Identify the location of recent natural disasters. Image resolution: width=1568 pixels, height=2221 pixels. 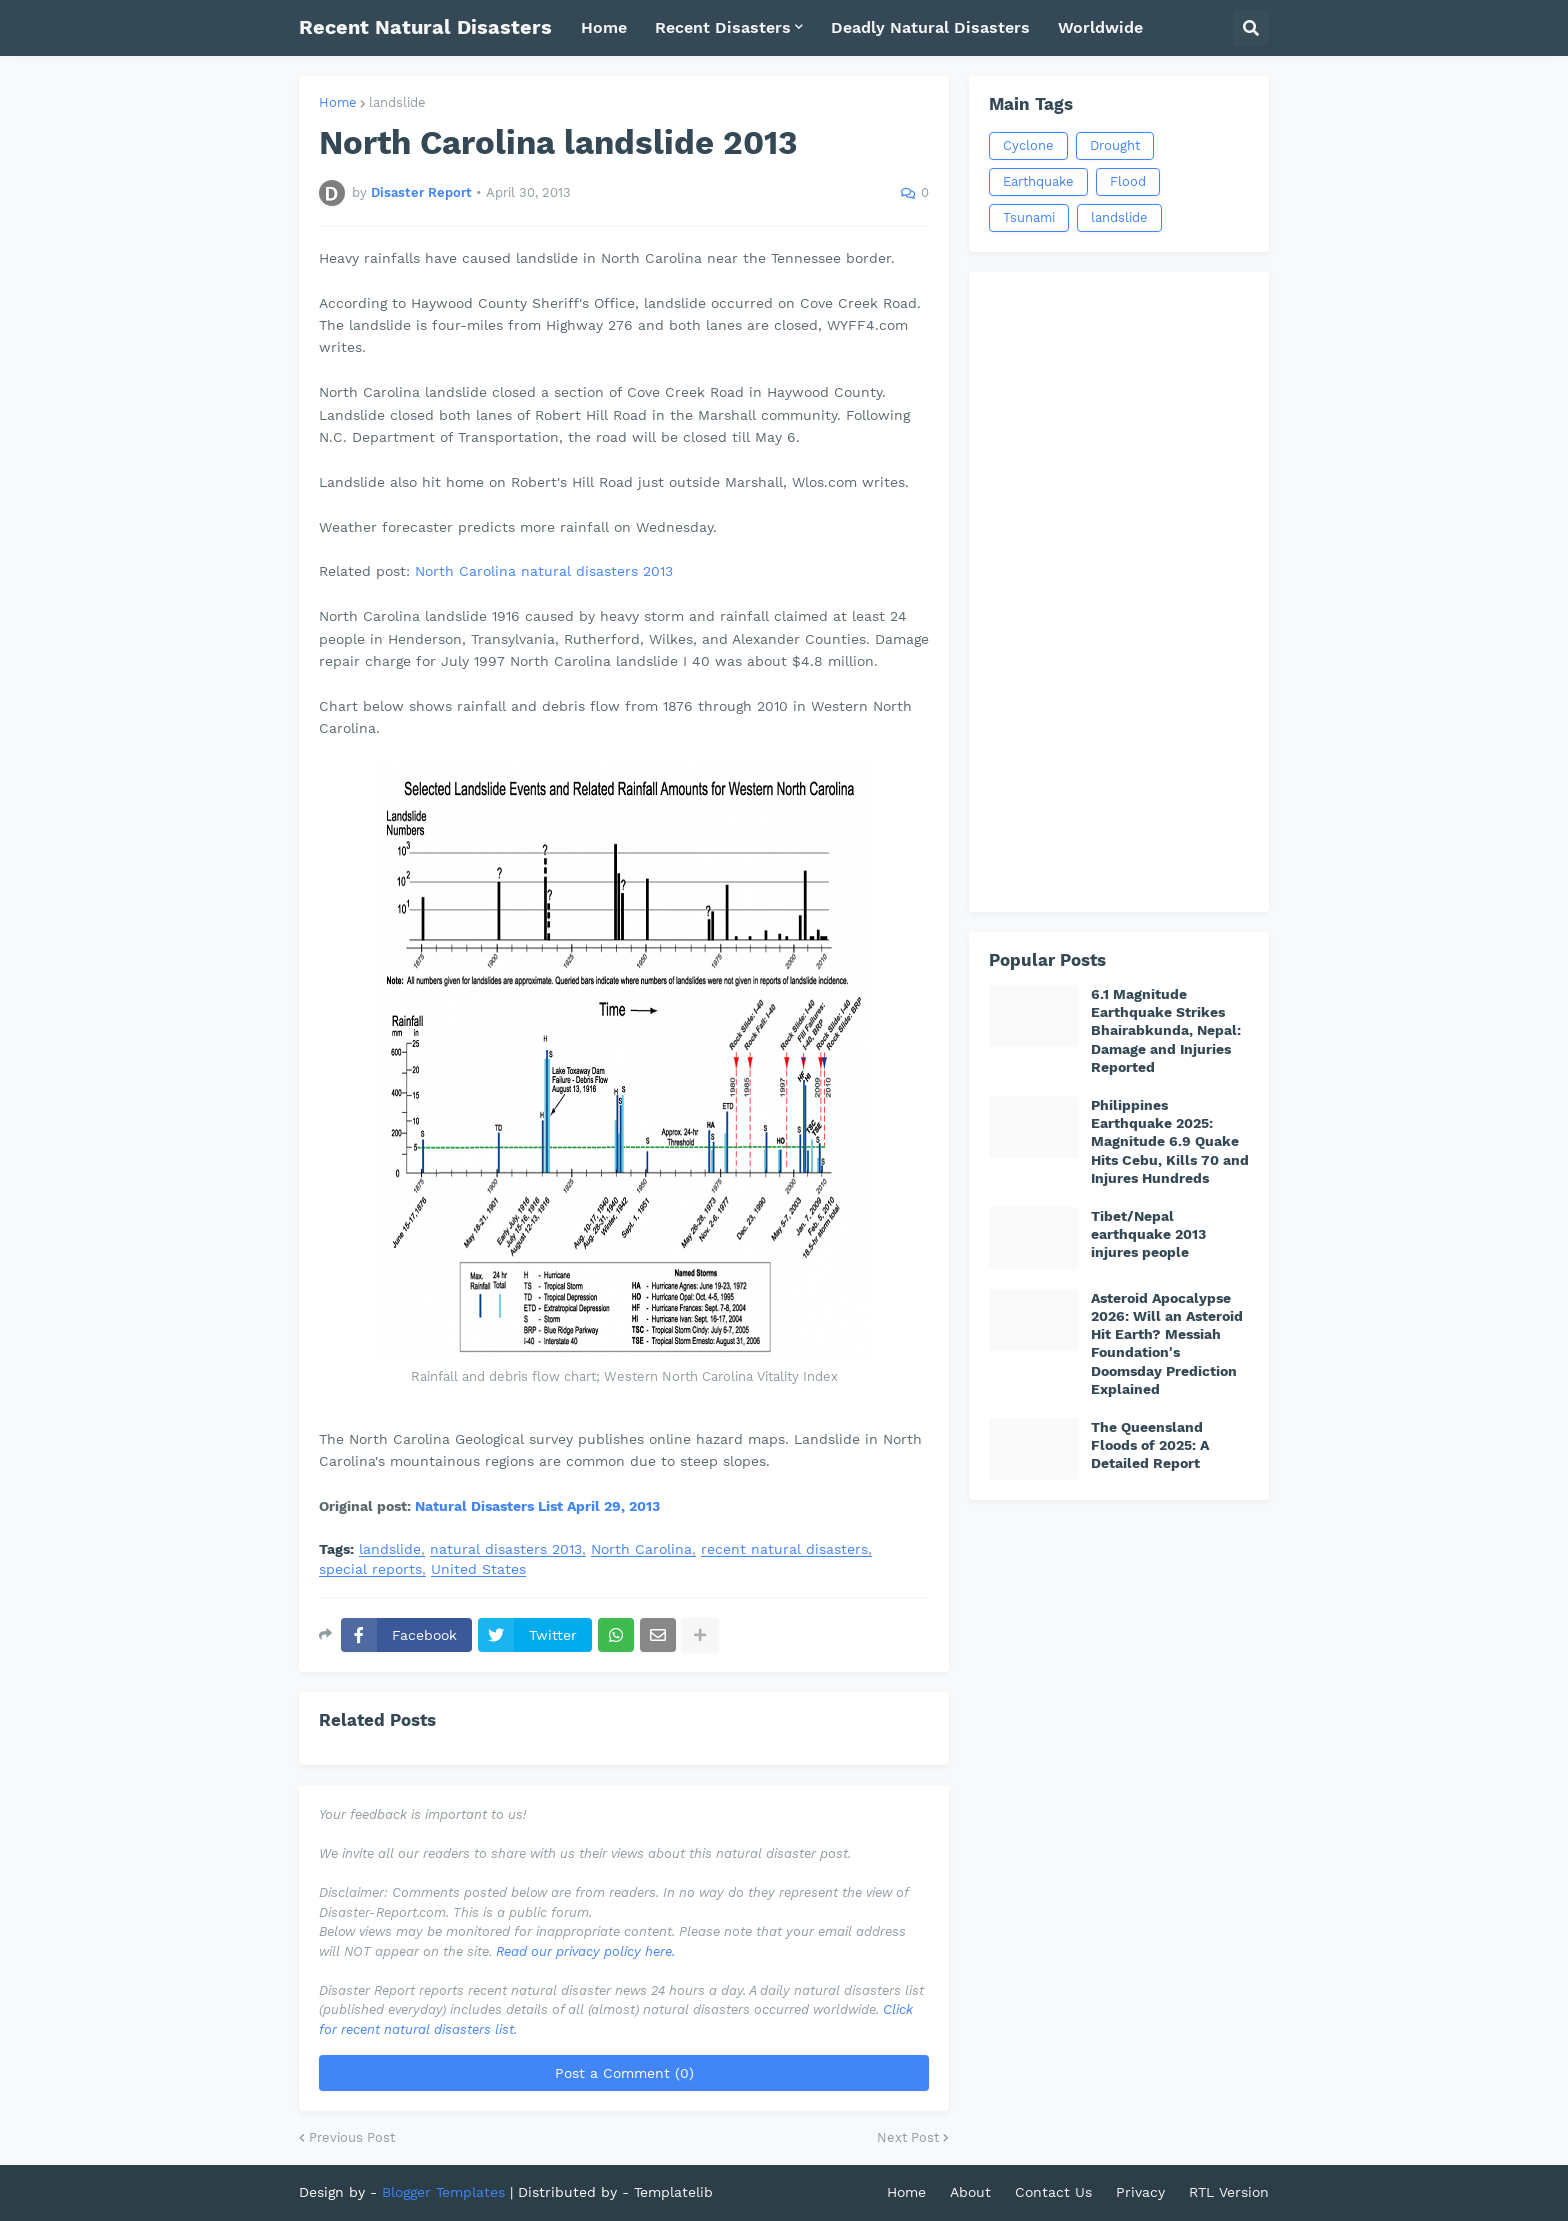
(784, 1549).